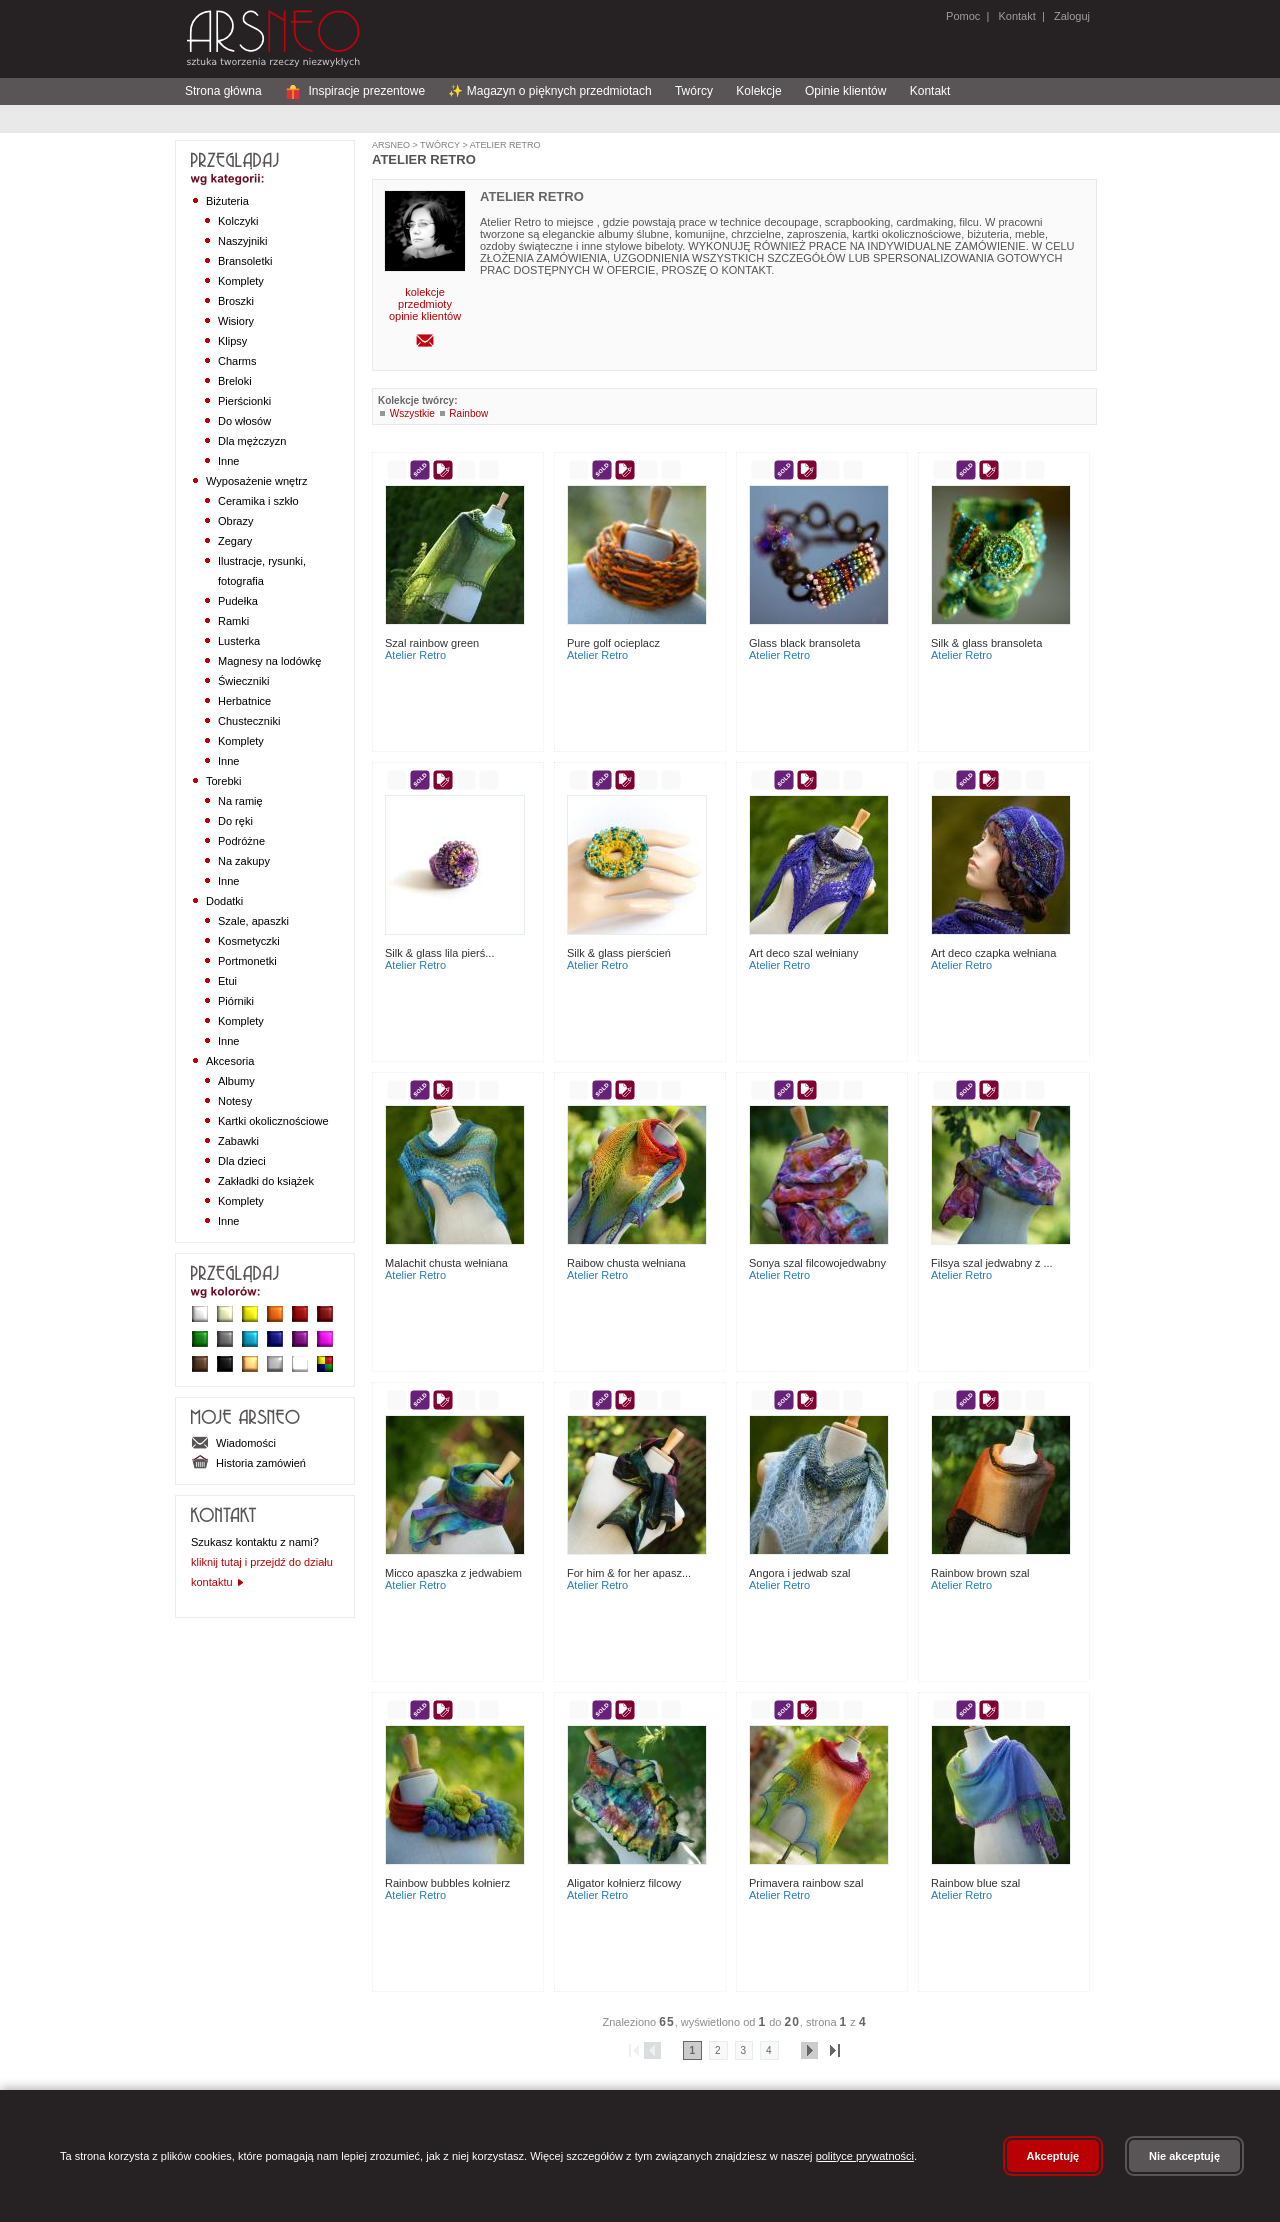 The height and width of the screenshot is (2222, 1280). What do you see at coordinates (244, 401) in the screenshot?
I see `Pierścionki` at bounding box center [244, 401].